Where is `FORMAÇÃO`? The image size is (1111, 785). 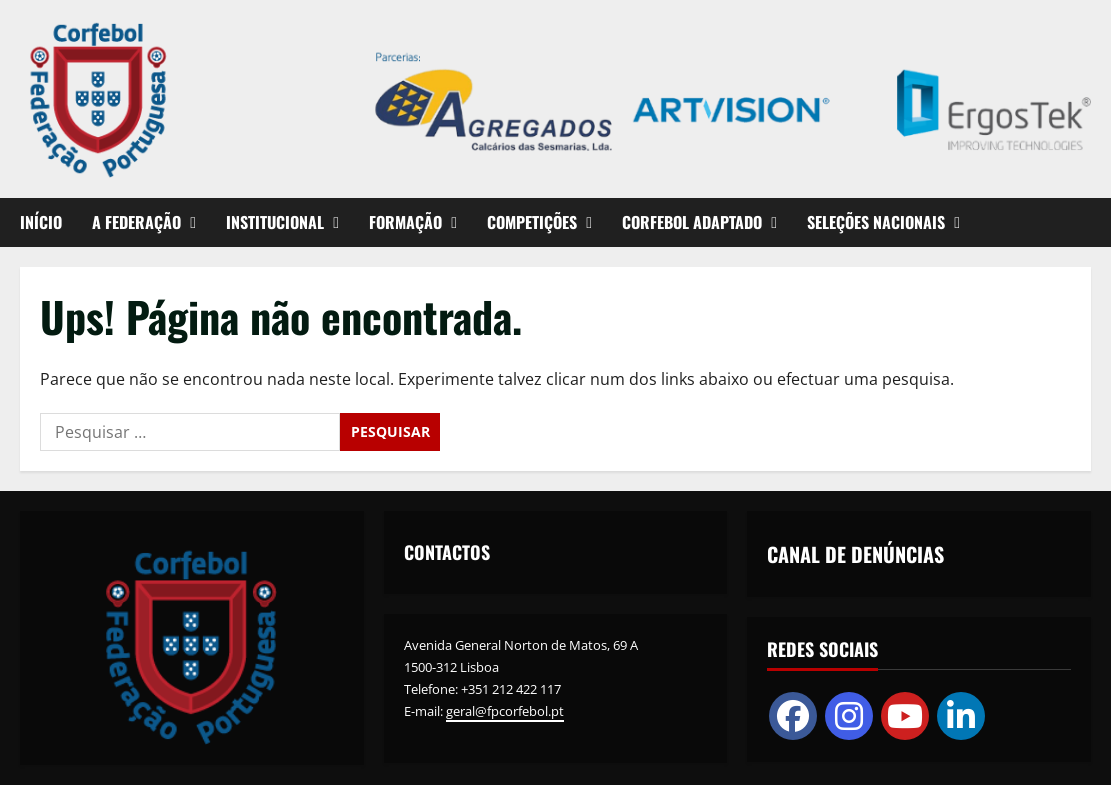 FORMAÇÃO is located at coordinates (405, 222).